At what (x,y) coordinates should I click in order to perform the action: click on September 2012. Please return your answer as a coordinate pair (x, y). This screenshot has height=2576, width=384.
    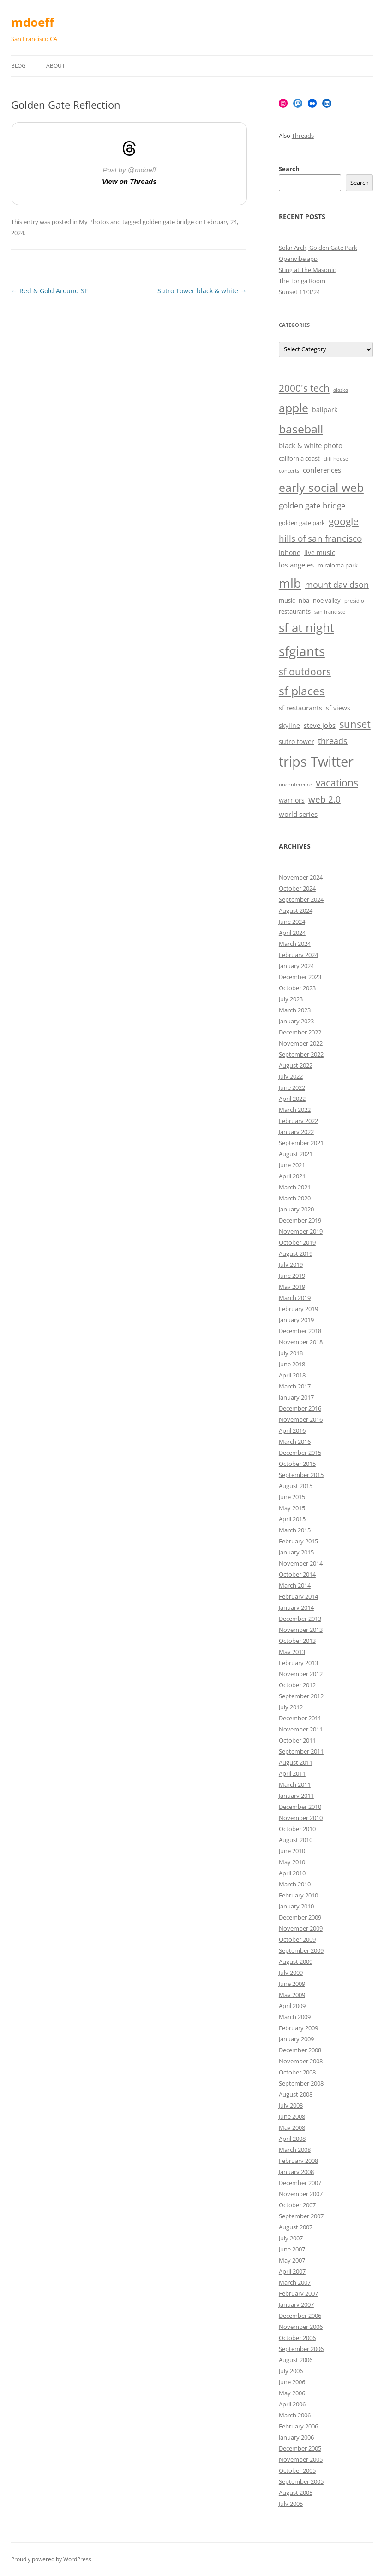
    Looking at the image, I should click on (301, 1696).